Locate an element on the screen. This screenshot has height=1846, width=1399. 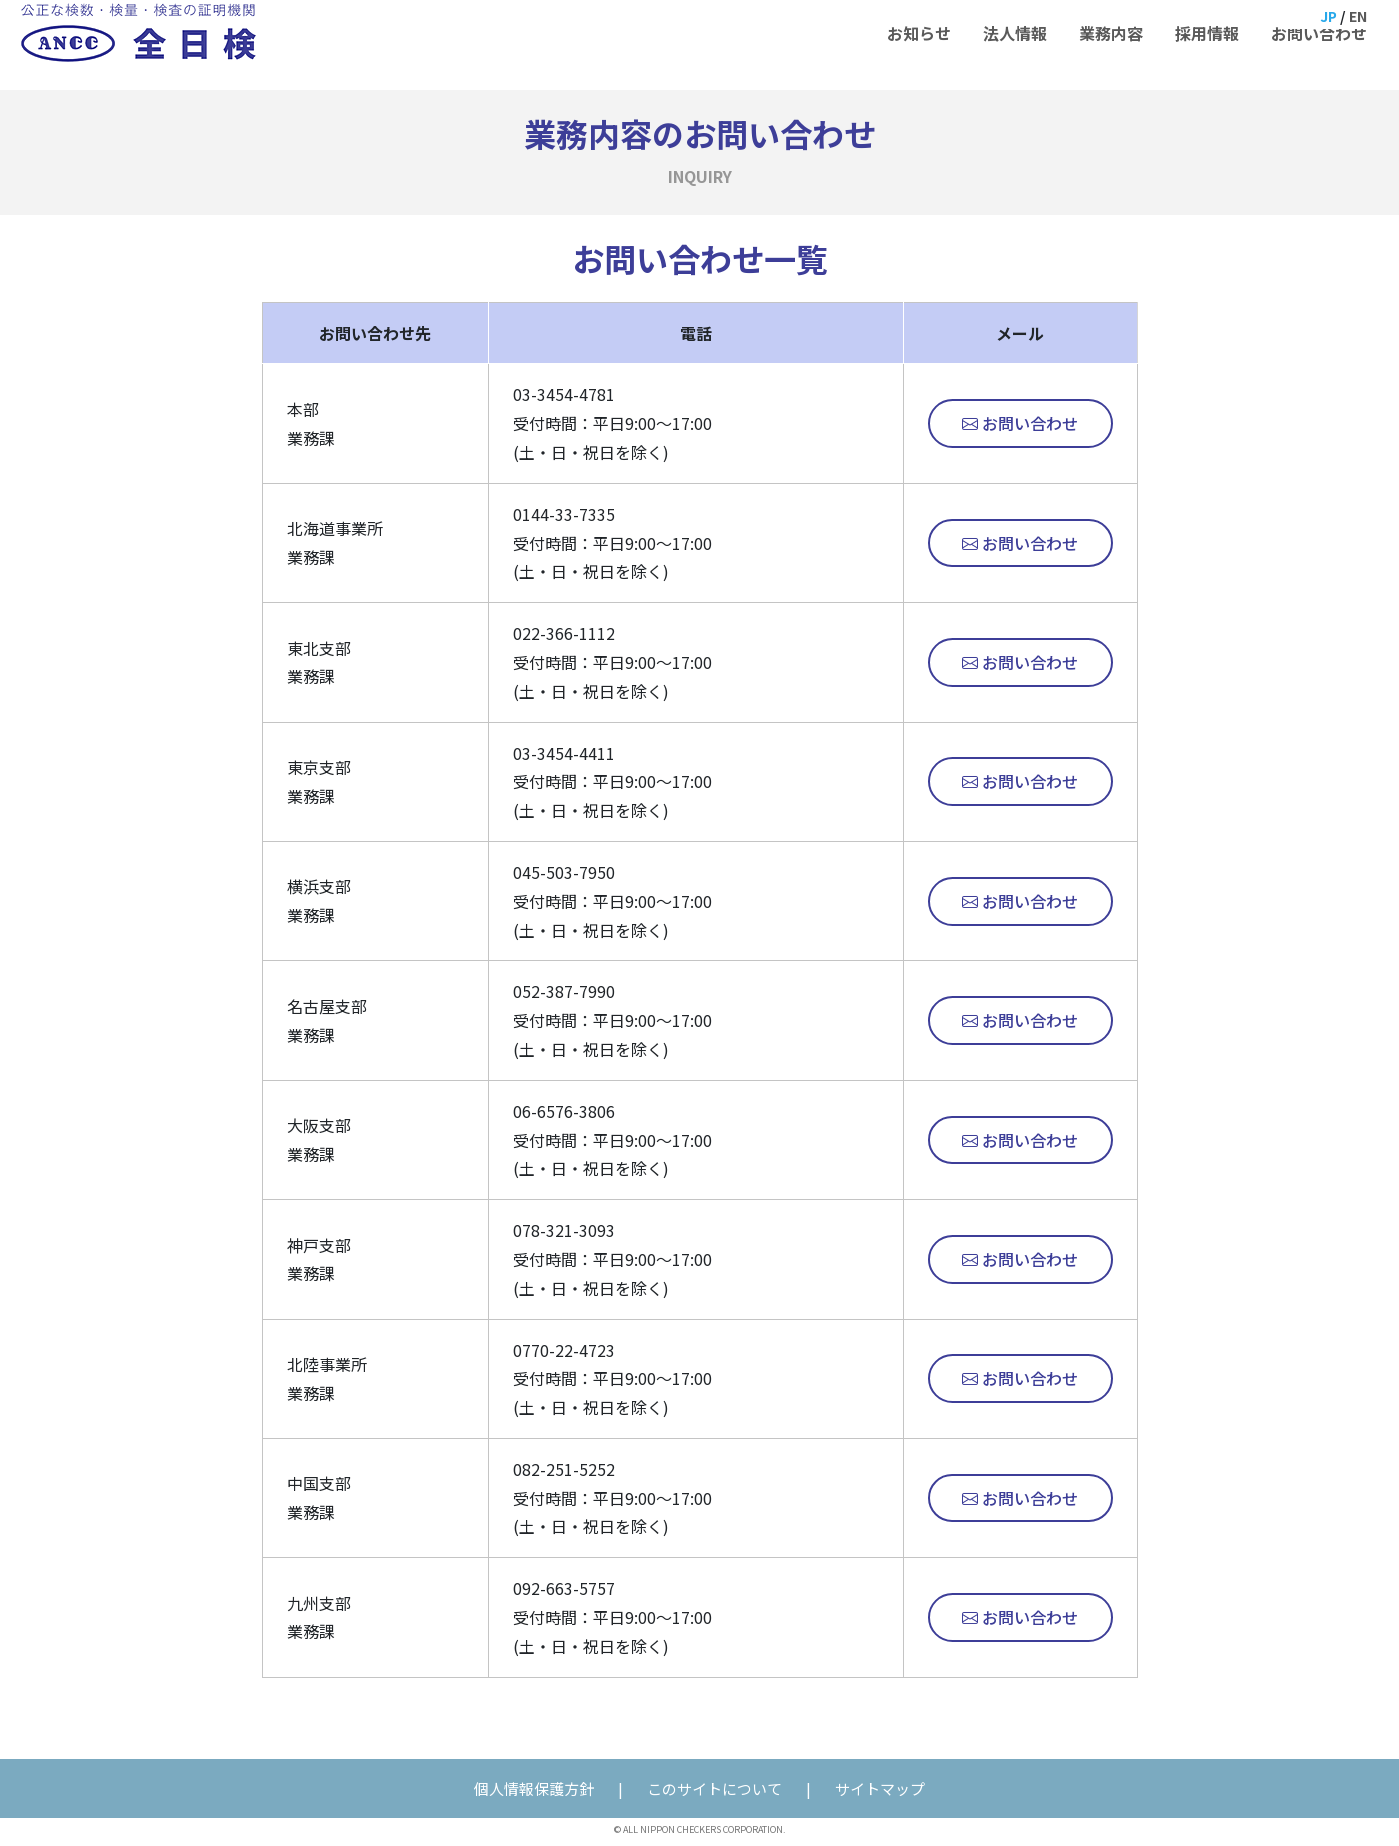
サイトマップ is located at coordinates (880, 1788).